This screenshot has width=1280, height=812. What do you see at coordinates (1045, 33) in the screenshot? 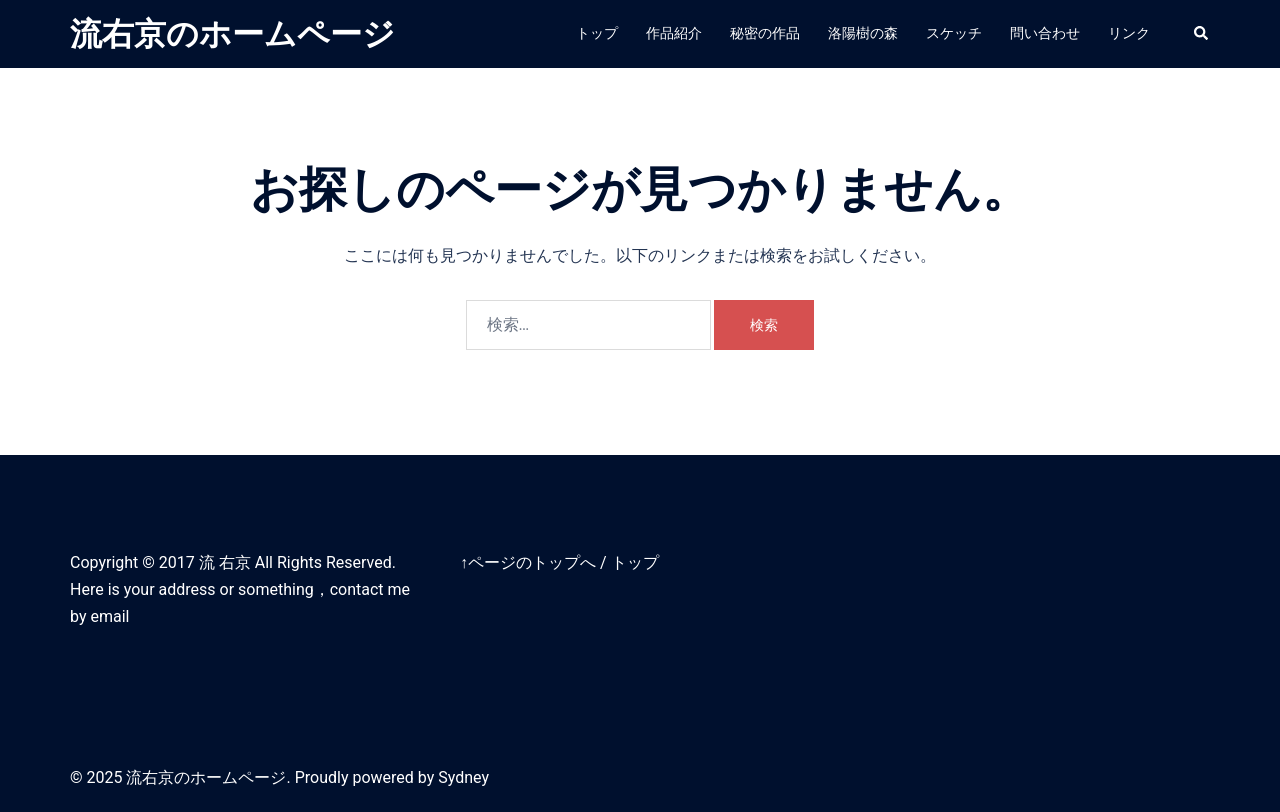
I see `問い合わせ` at bounding box center [1045, 33].